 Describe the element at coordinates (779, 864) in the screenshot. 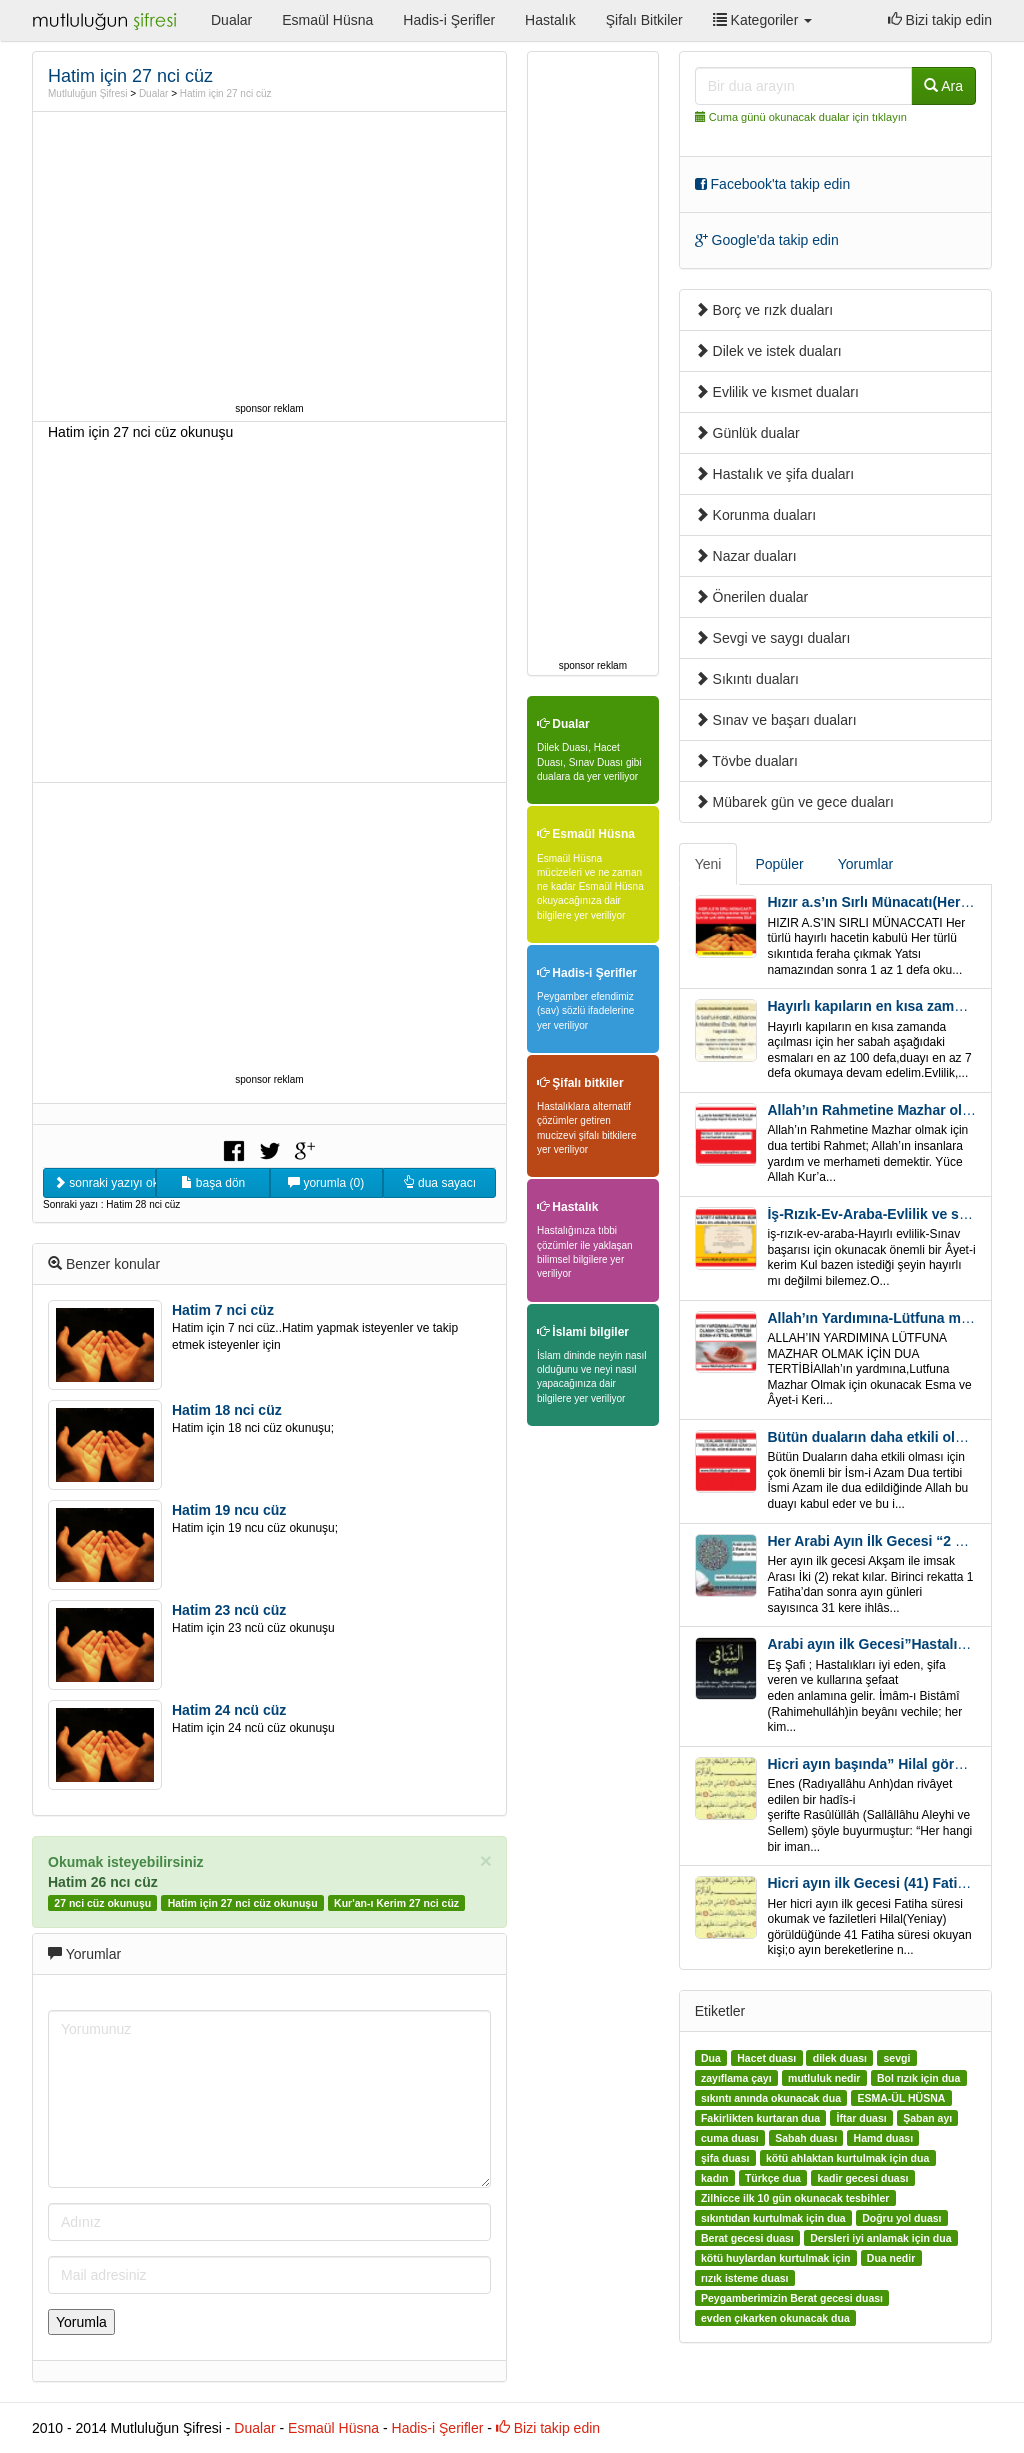

I see `Popüler` at that location.